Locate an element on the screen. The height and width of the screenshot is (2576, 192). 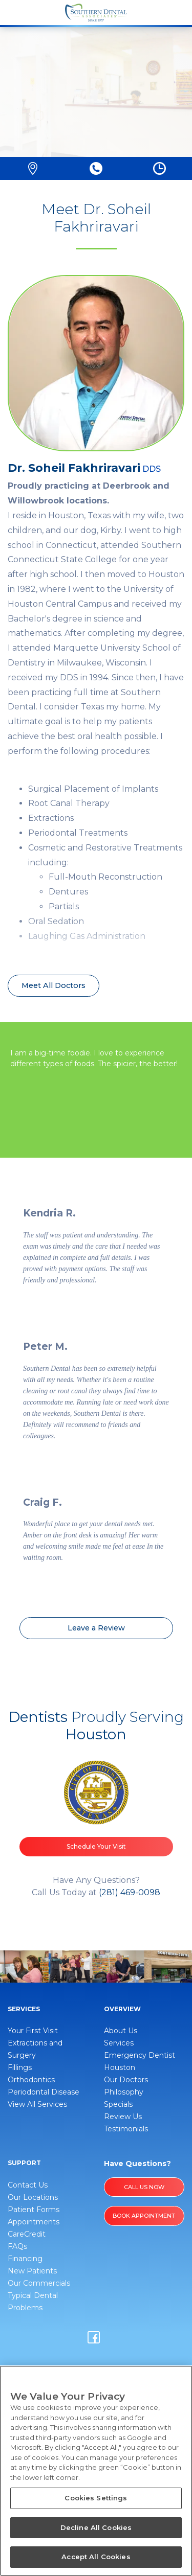
Review Us is located at coordinates (123, 2116).